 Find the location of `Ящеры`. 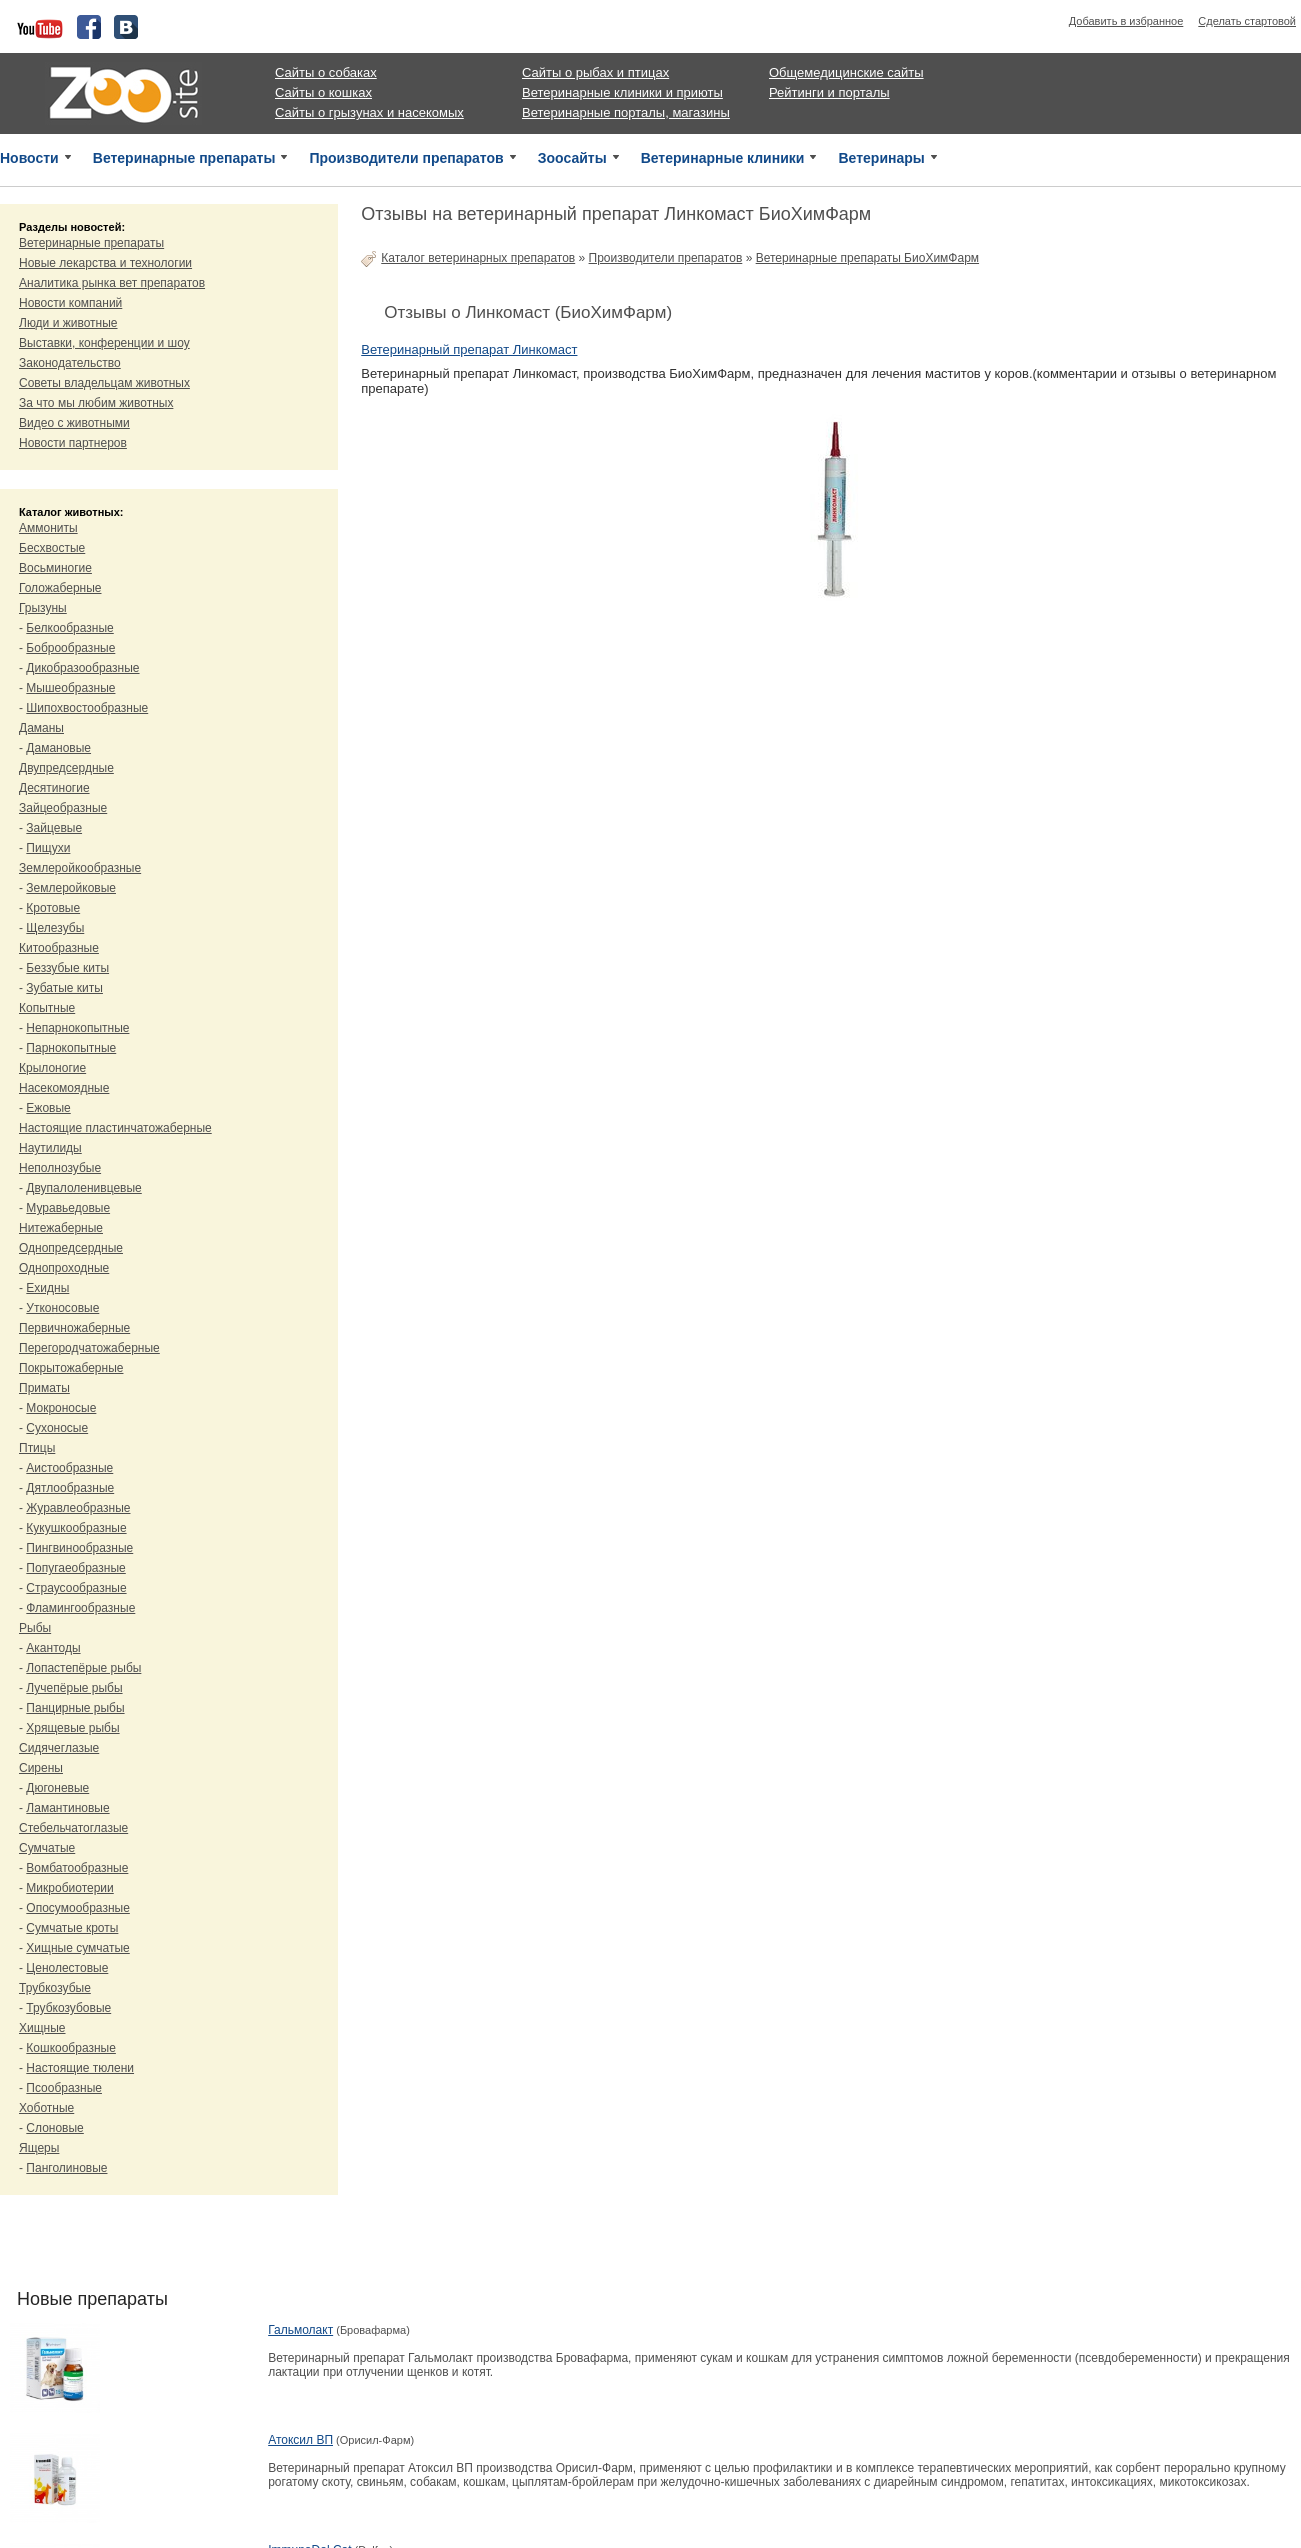

Ящеры is located at coordinates (39, 2148).